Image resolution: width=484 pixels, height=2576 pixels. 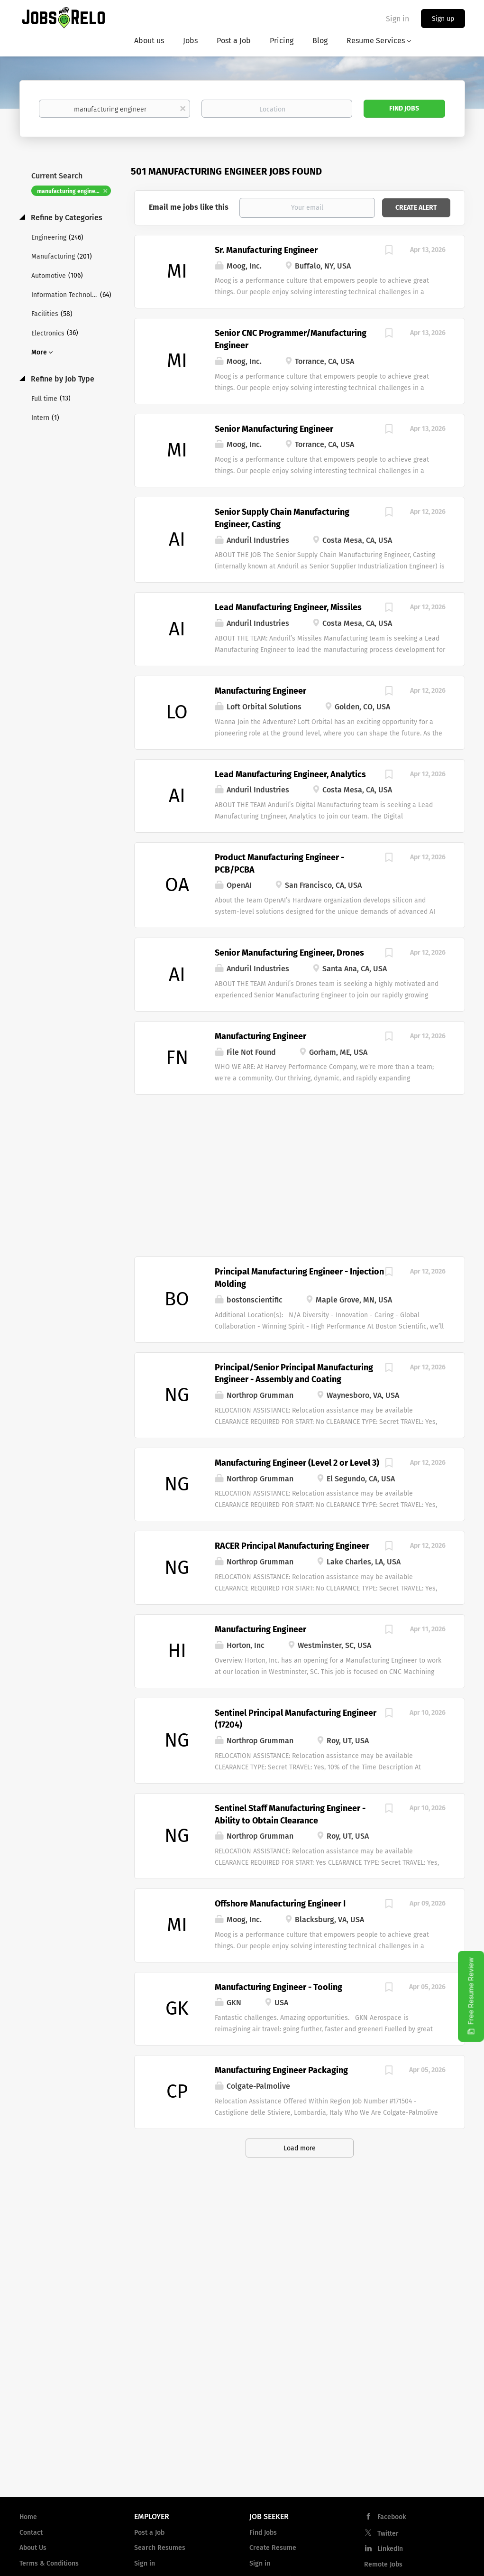 What do you see at coordinates (266, 250) in the screenshot?
I see `Sr. Manufacturing Engineer` at bounding box center [266, 250].